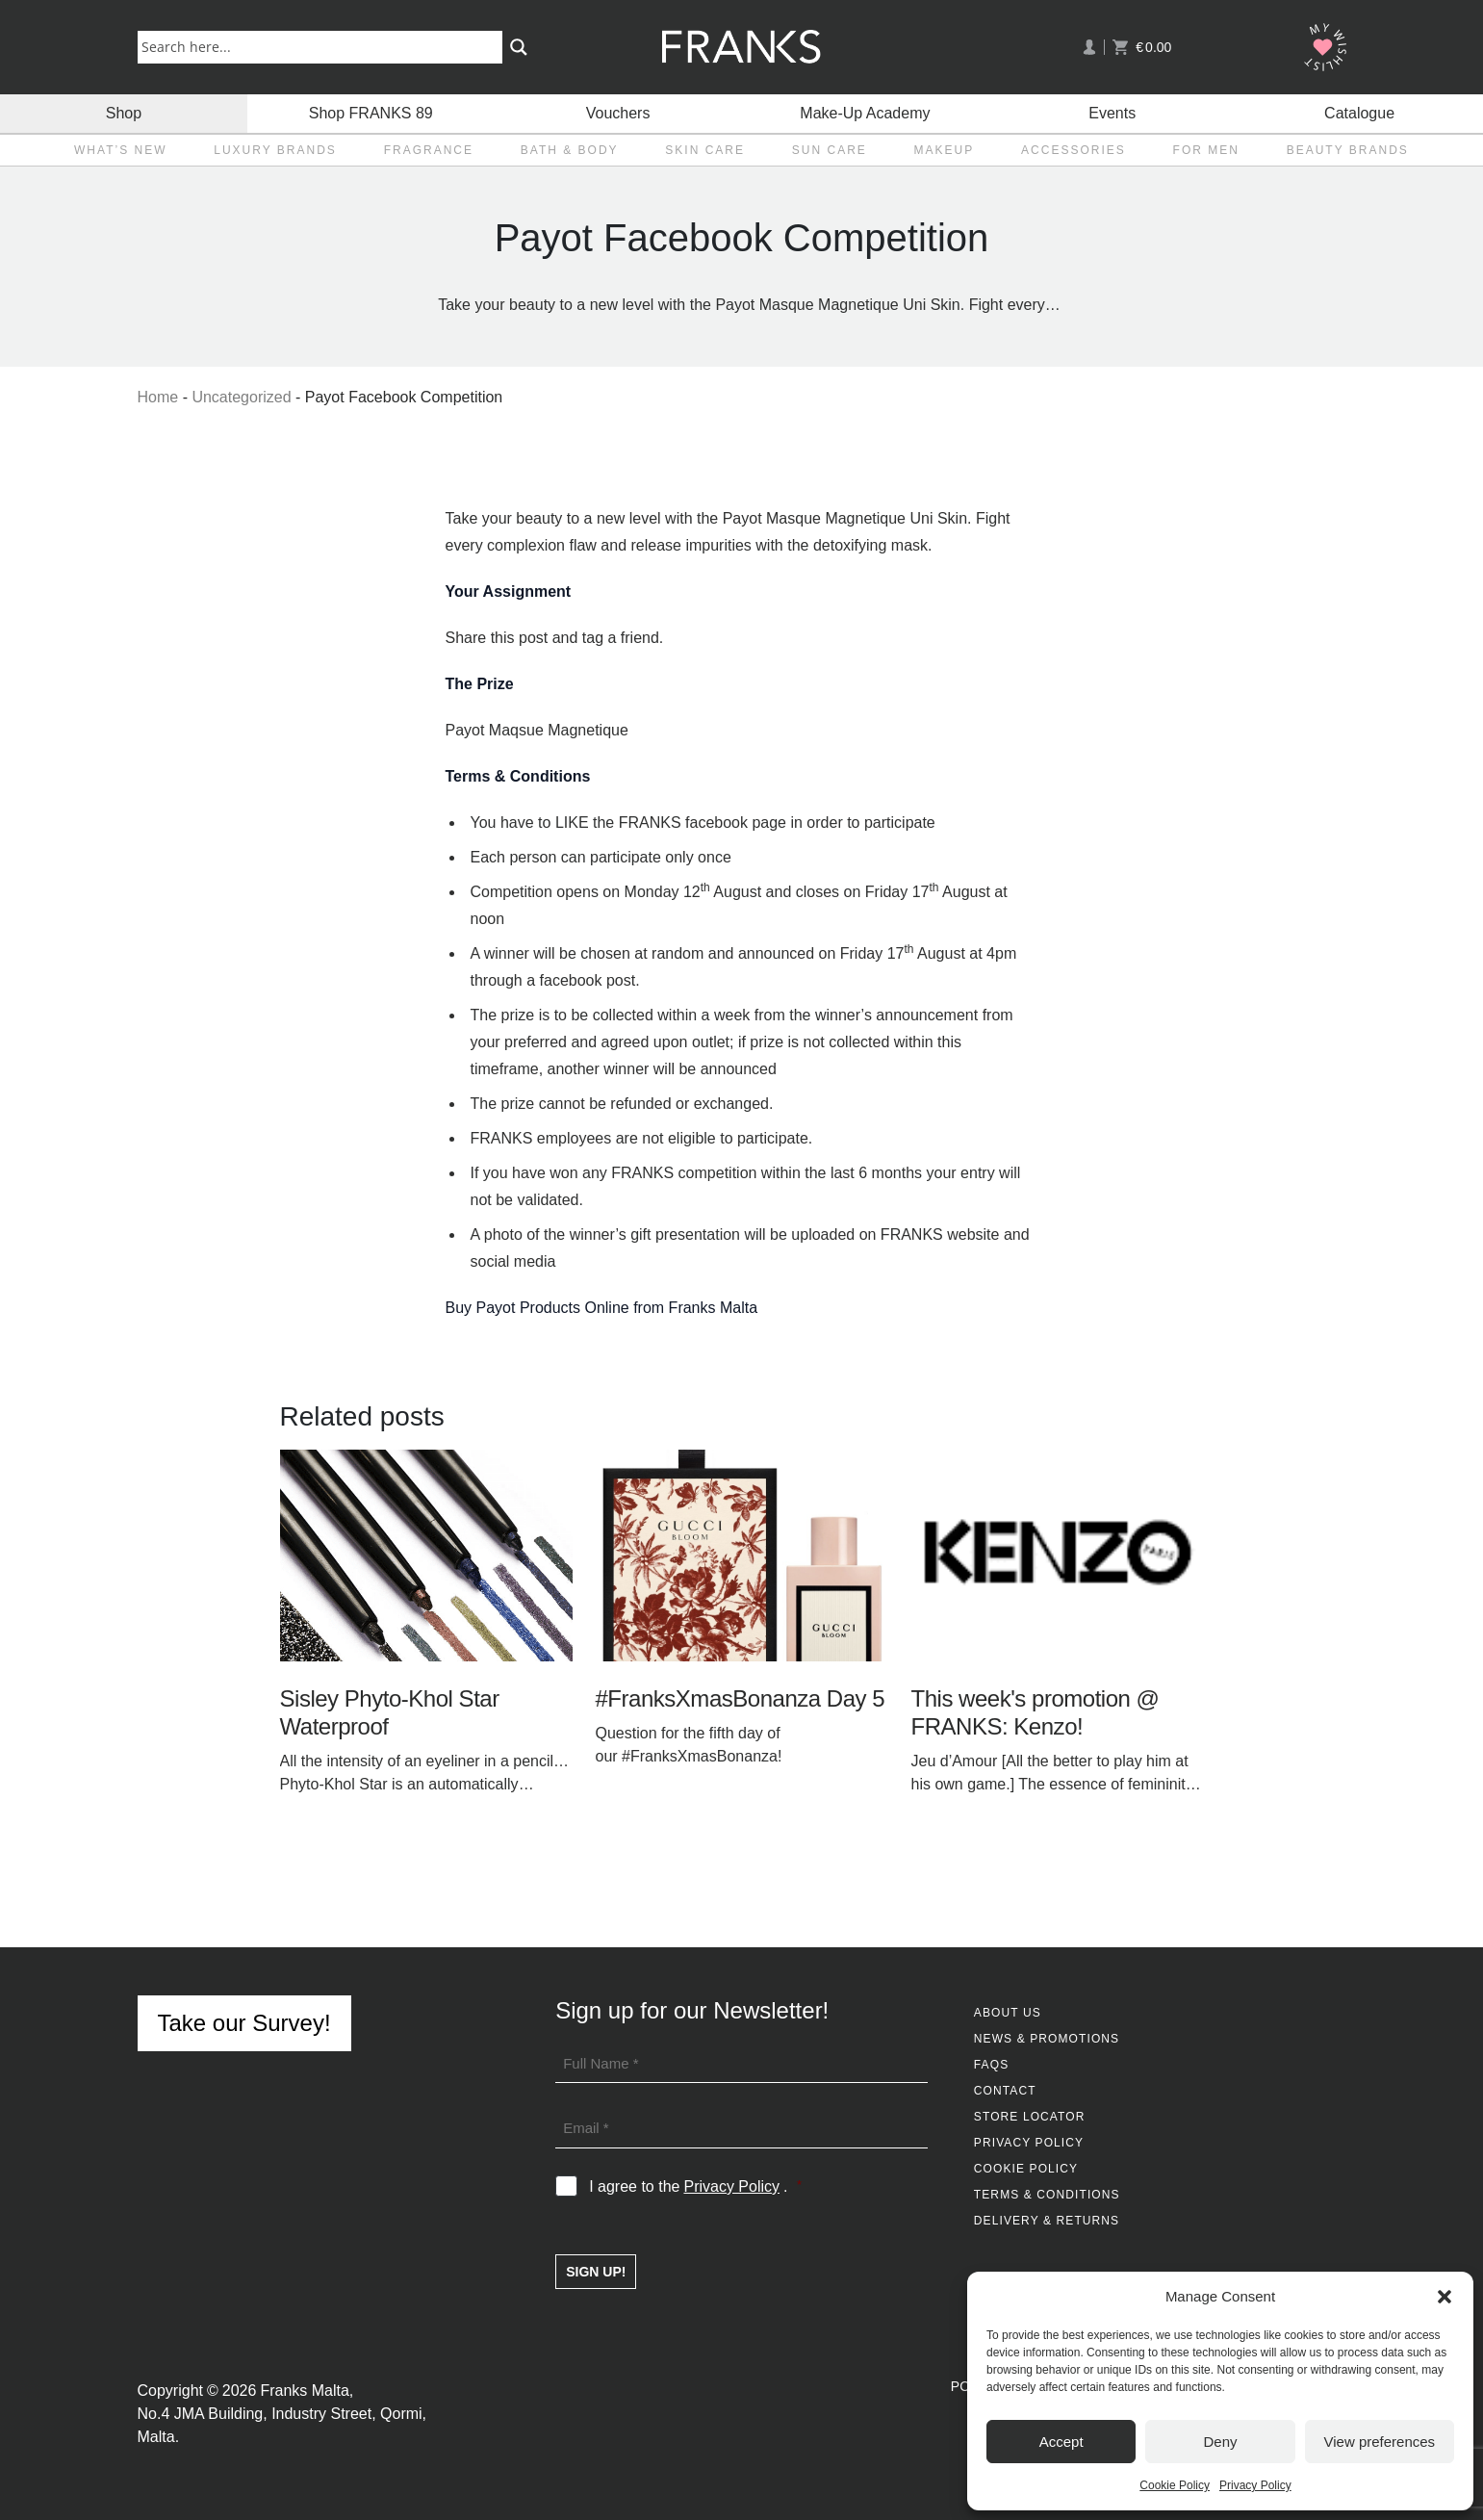  Describe the element at coordinates (275, 150) in the screenshot. I see `Luxury Brands` at that location.